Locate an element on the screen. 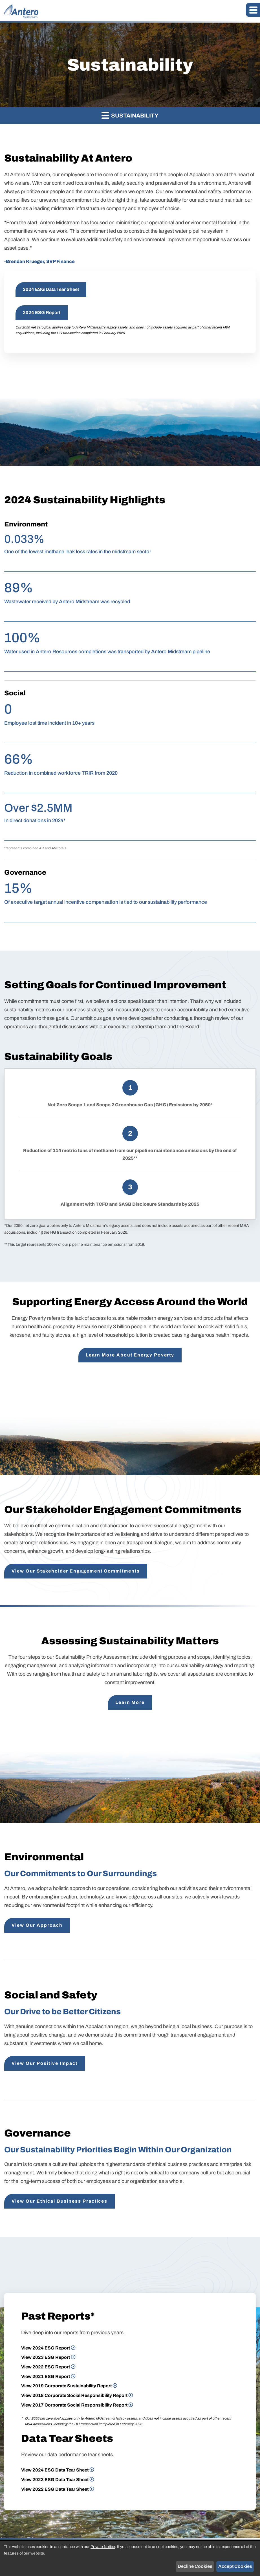 The image size is (260, 2576). View Our Stakeholder Engagement Commitments is located at coordinates (76, 1571).